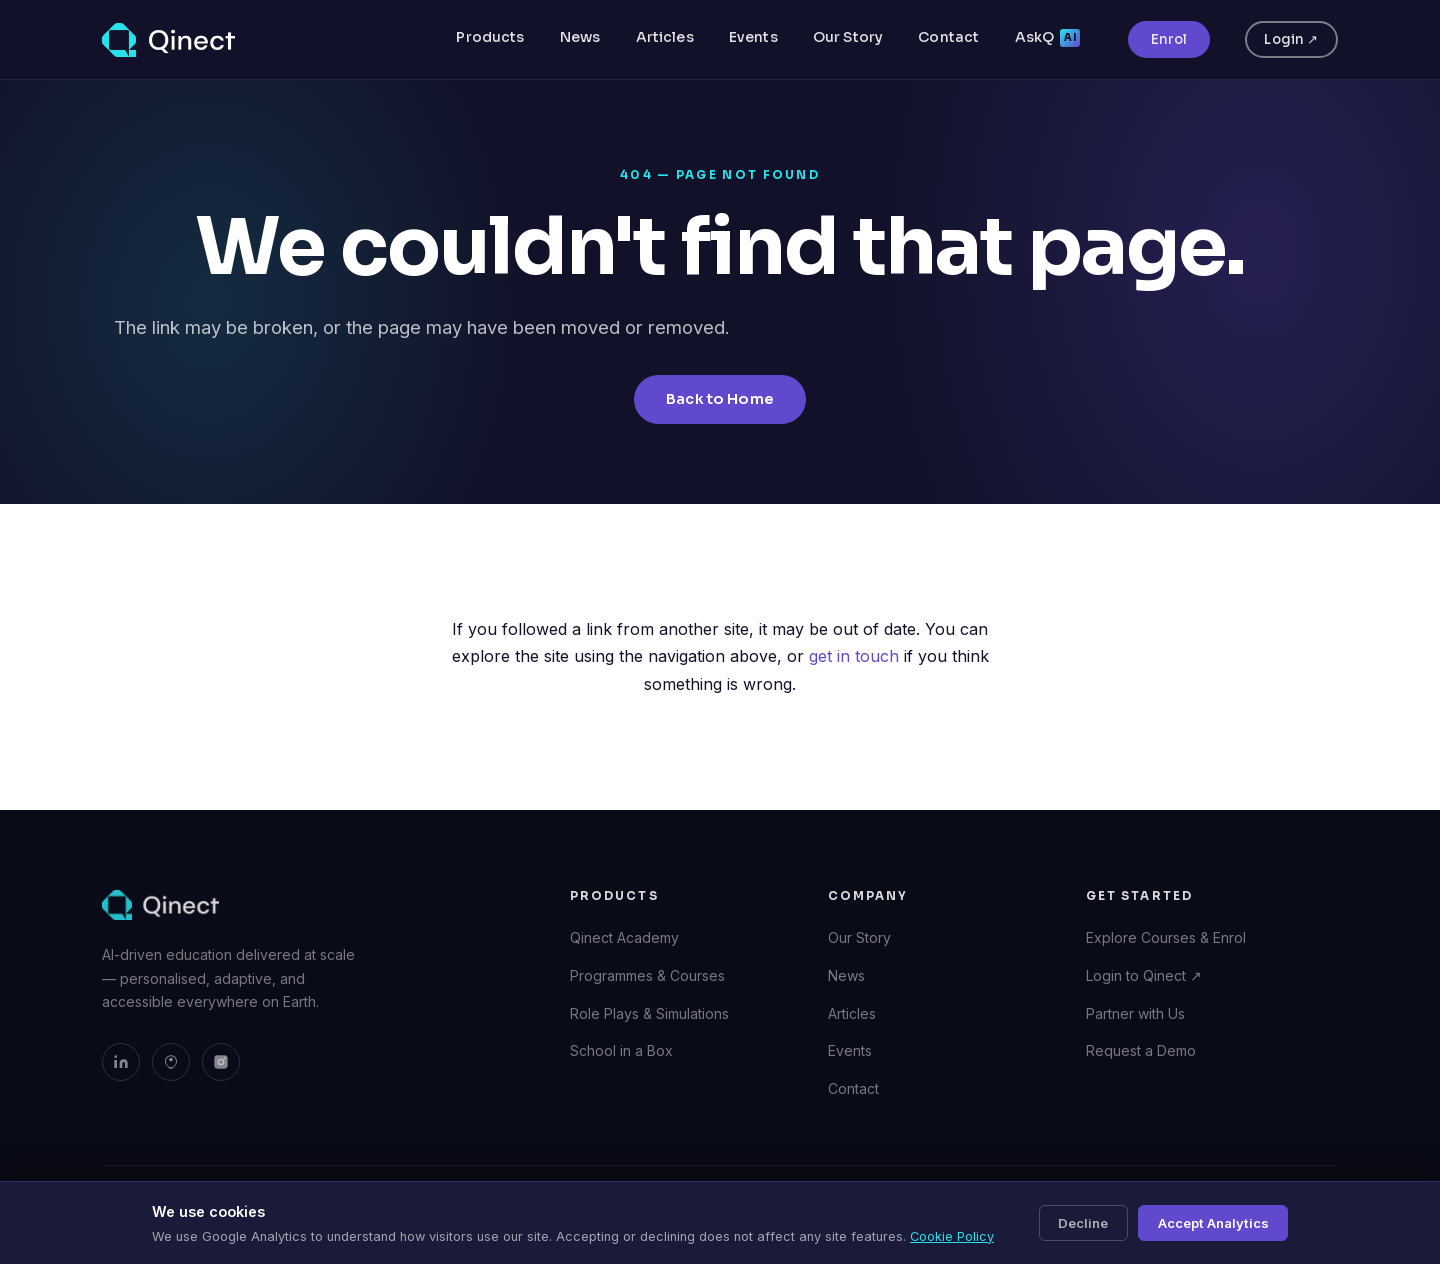 The image size is (1440, 1264). What do you see at coordinates (1169, 39) in the screenshot?
I see `Enrol` at bounding box center [1169, 39].